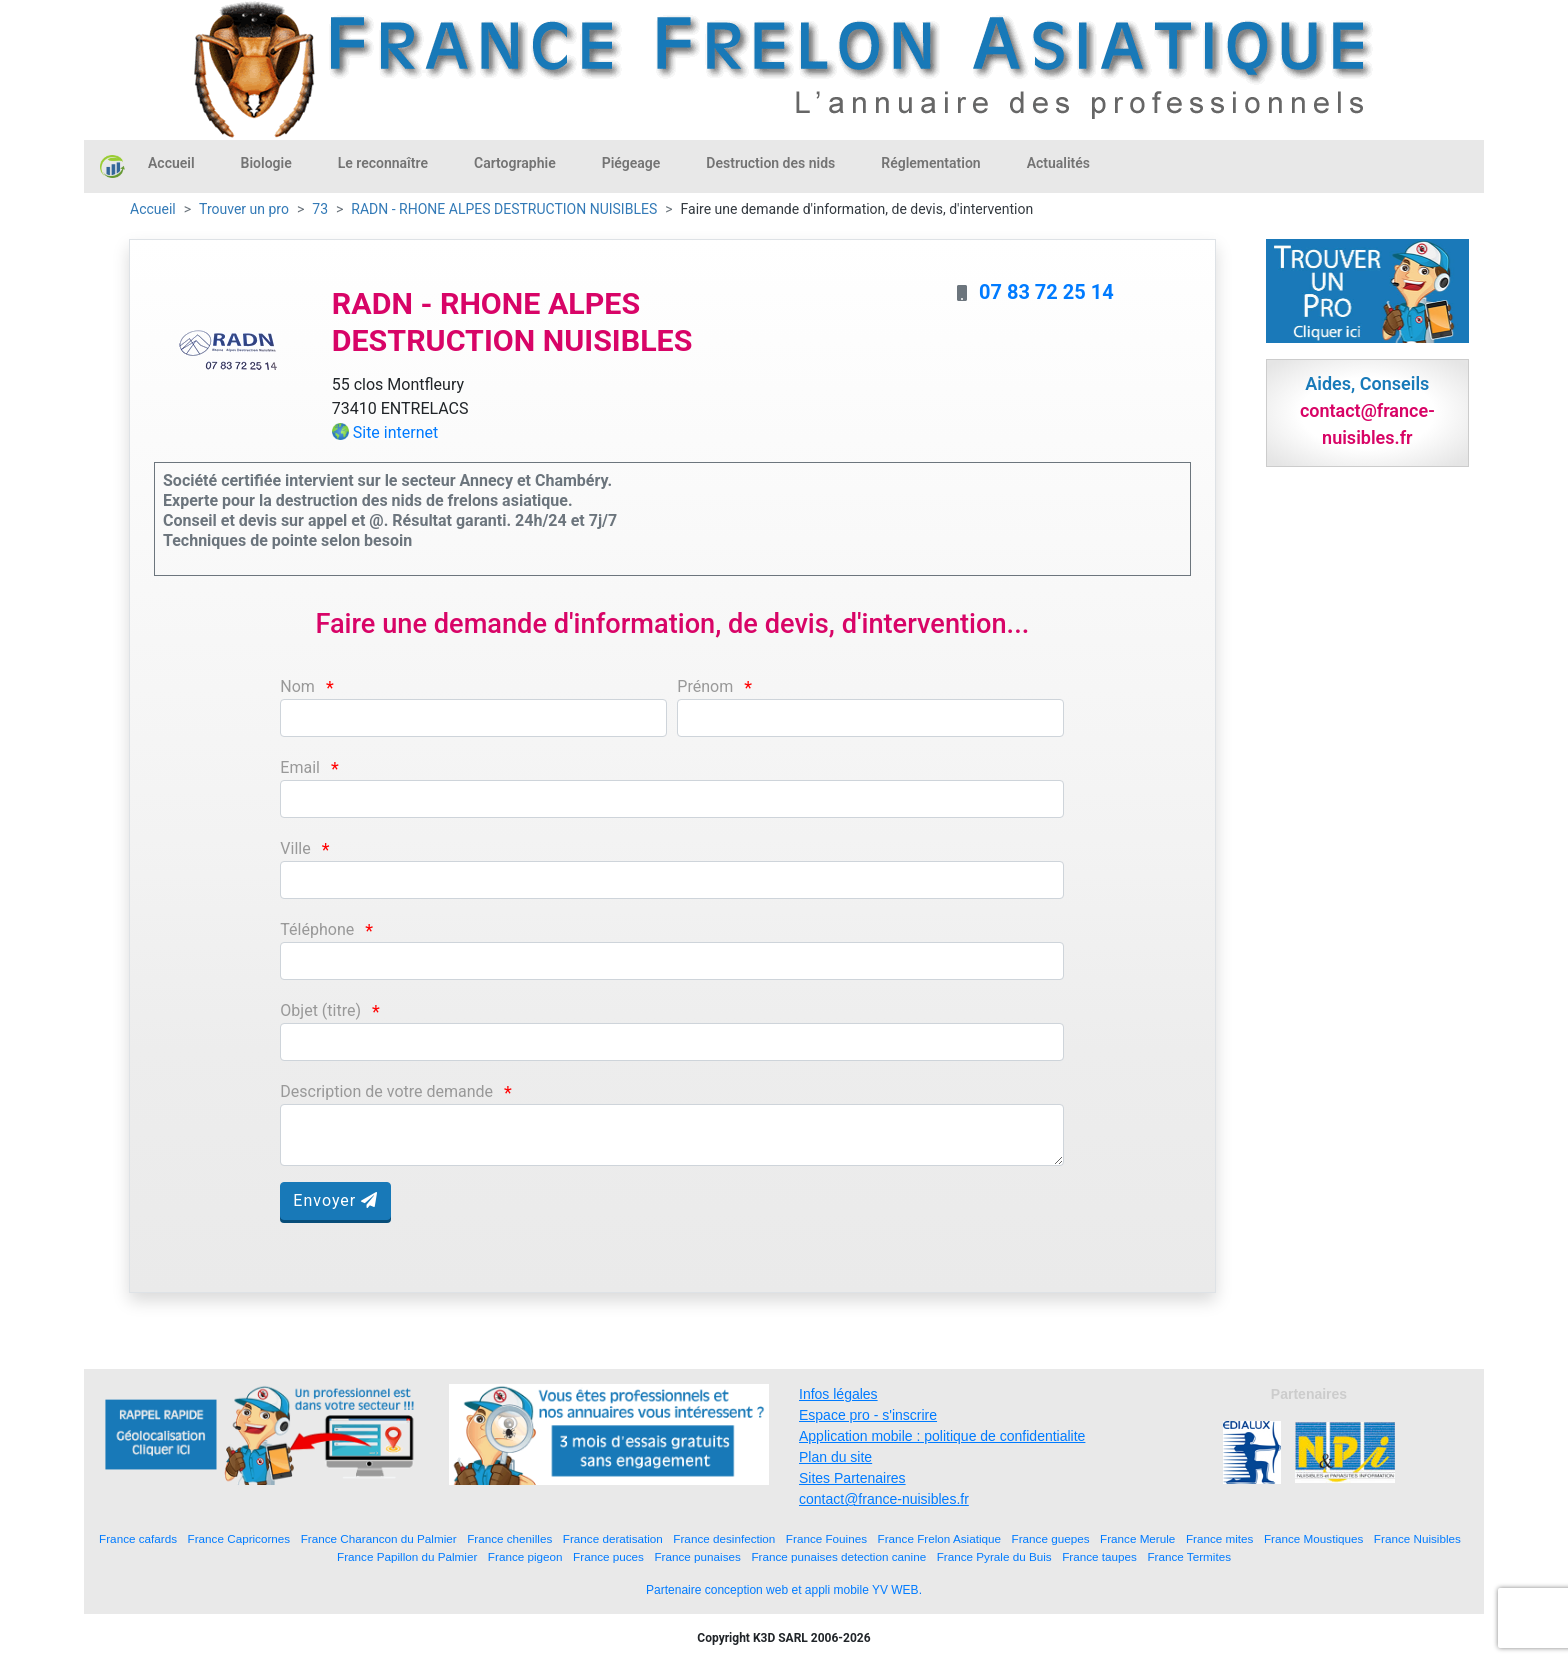  What do you see at coordinates (770, 163) in the screenshot?
I see `Destruction des nids` at bounding box center [770, 163].